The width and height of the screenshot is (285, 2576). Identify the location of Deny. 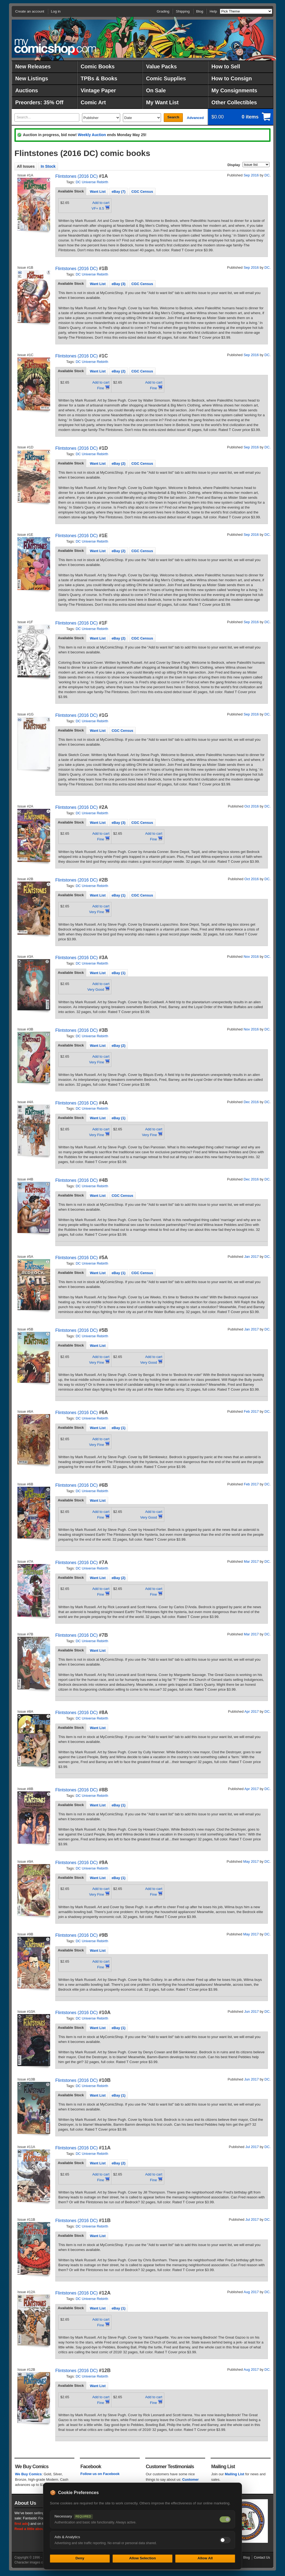
(79, 2558).